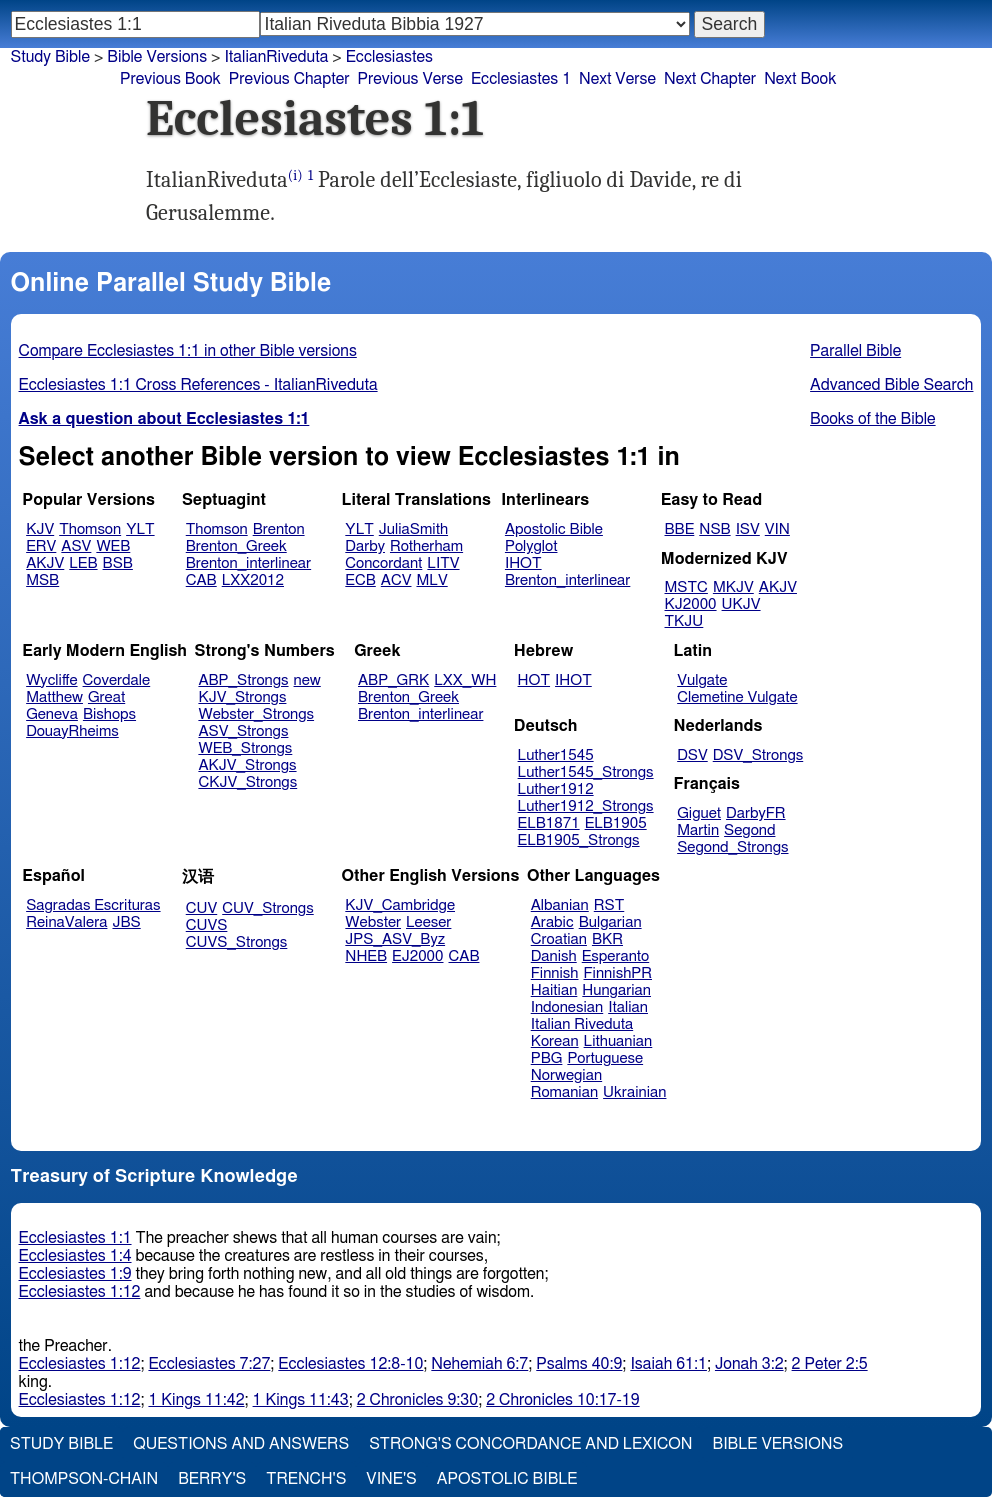  I want to click on Ecclesiastes 12:8-10, so click(350, 1364).